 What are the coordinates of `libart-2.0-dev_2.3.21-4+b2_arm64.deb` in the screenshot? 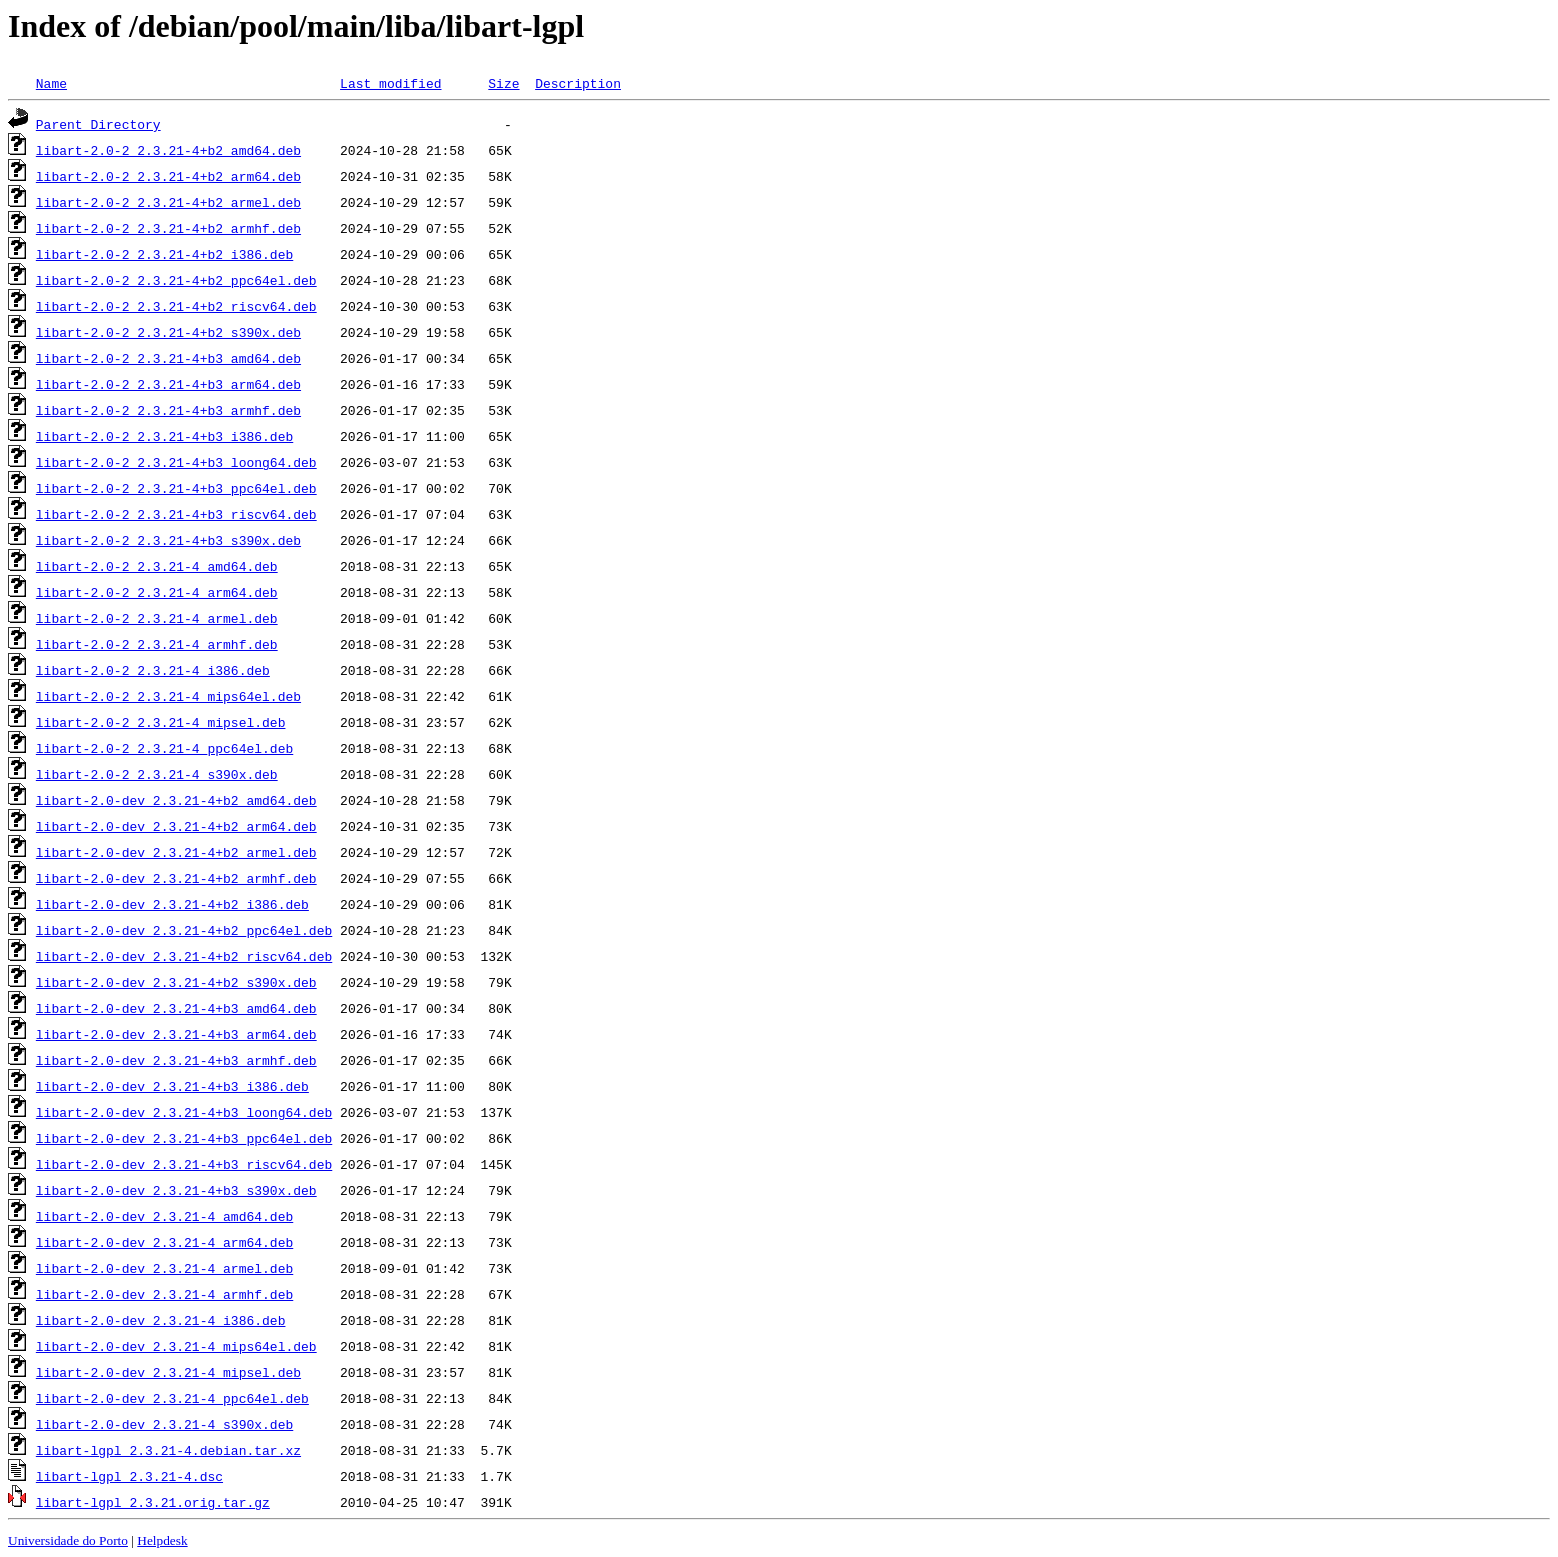 It's located at (176, 826).